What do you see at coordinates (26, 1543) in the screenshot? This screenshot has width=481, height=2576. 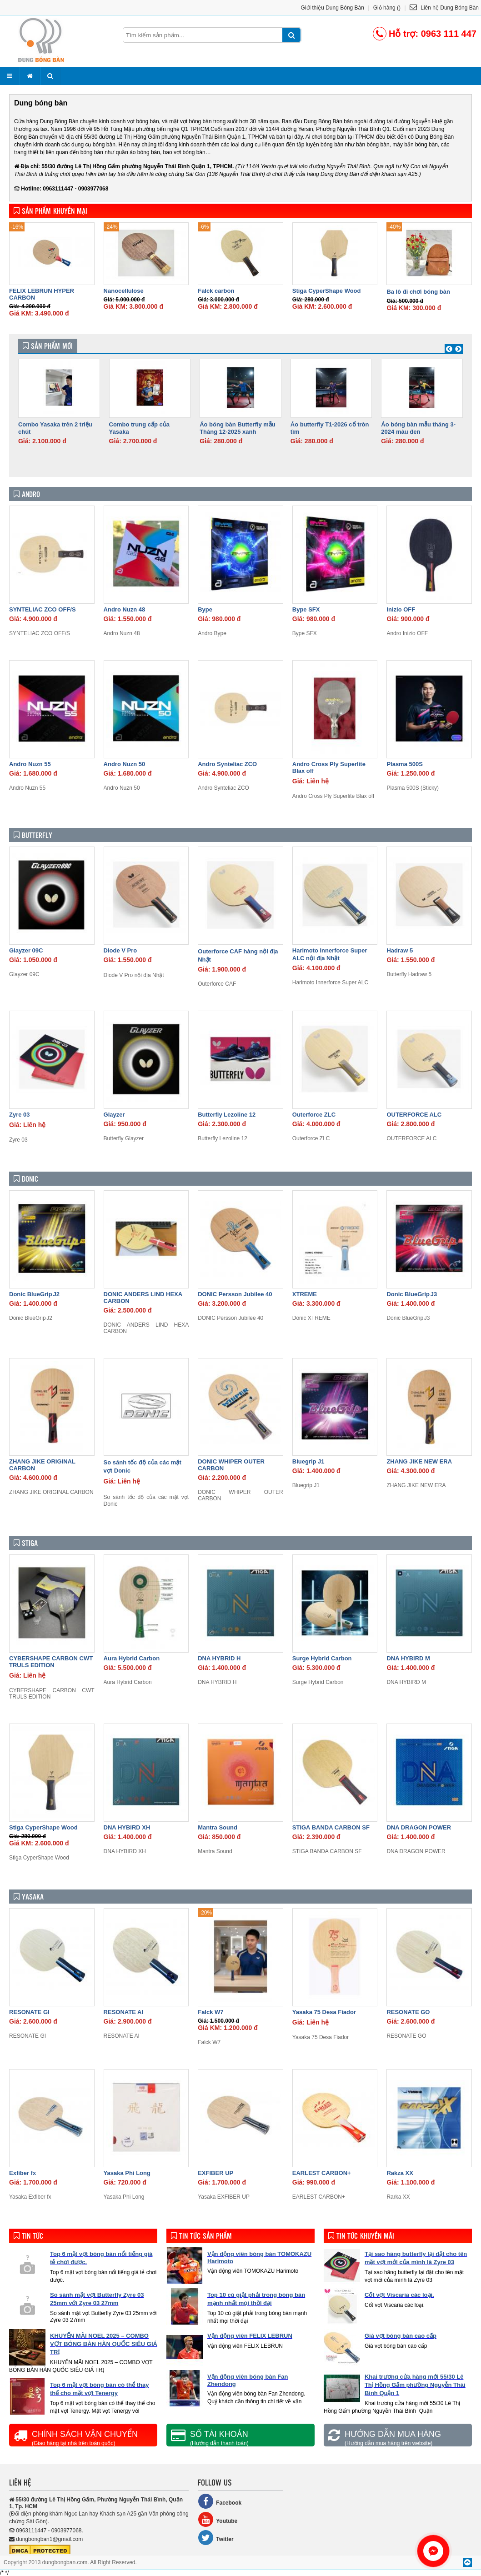 I see `Stiga` at bounding box center [26, 1543].